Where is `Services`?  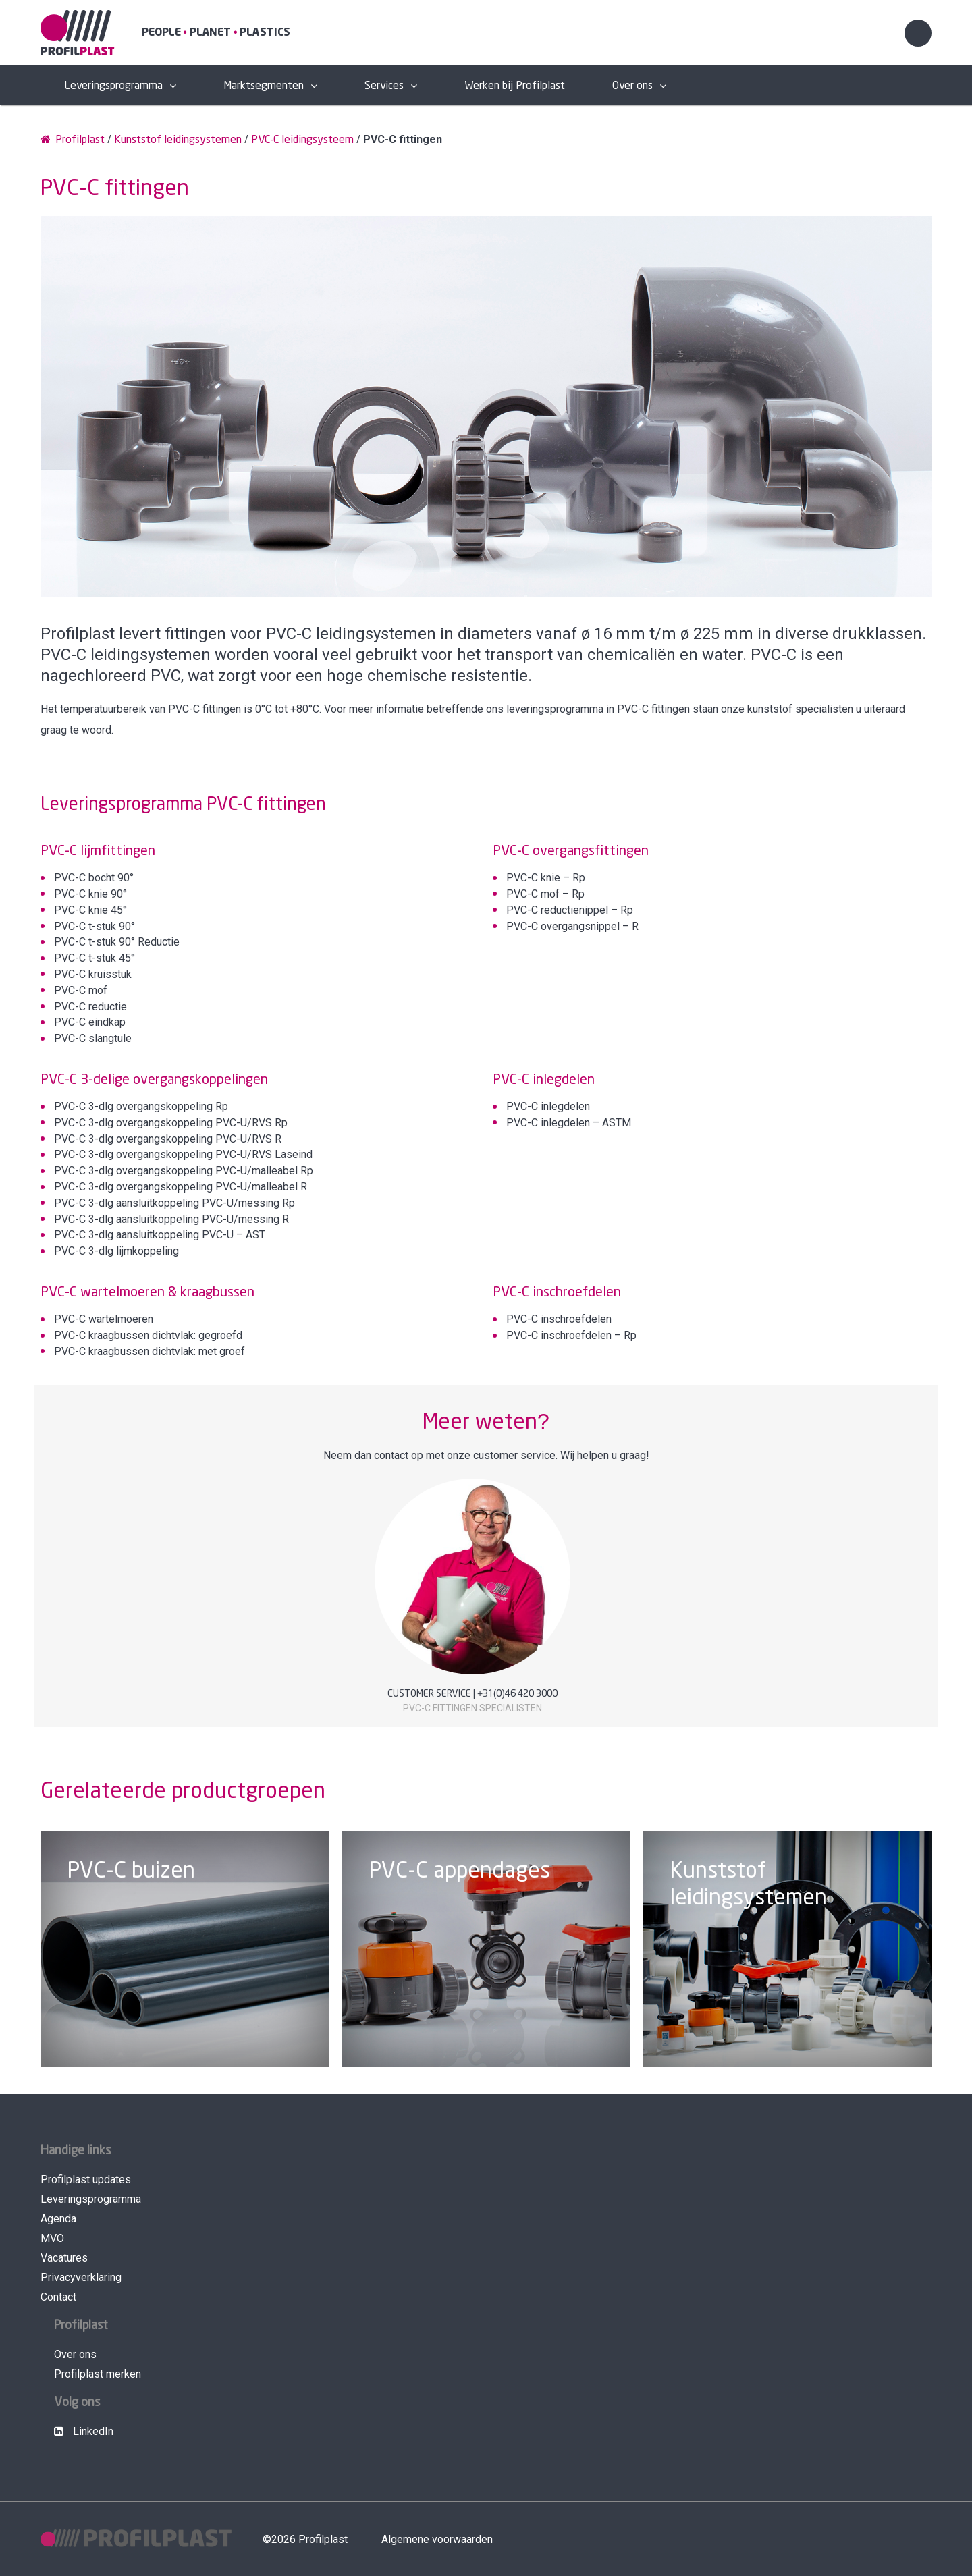
Services is located at coordinates (384, 86).